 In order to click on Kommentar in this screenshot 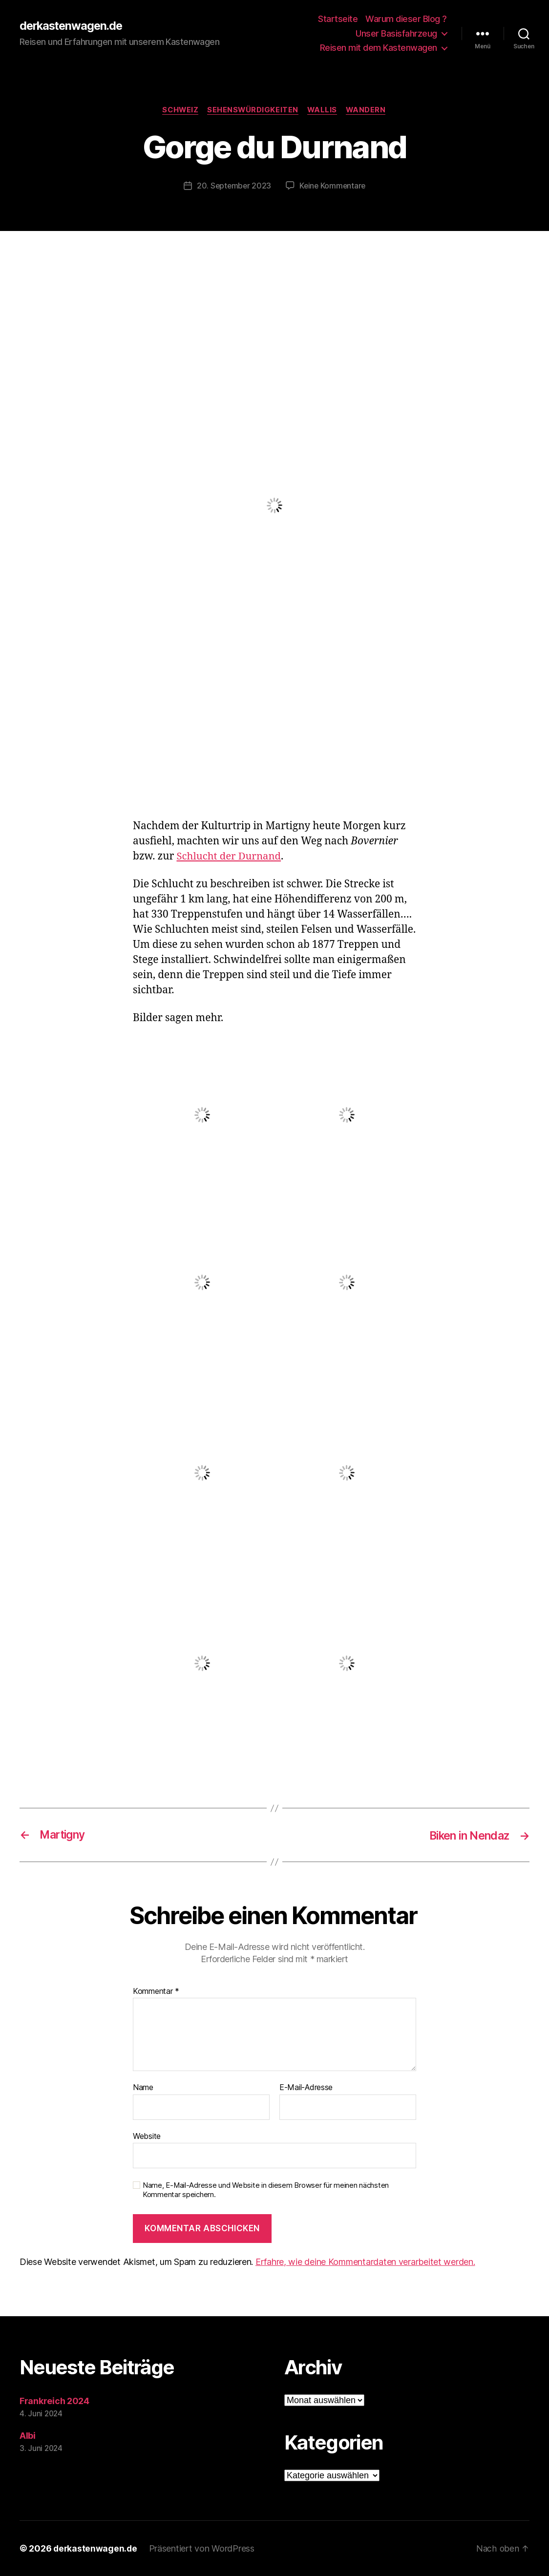, I will do `click(156, 1991)`.